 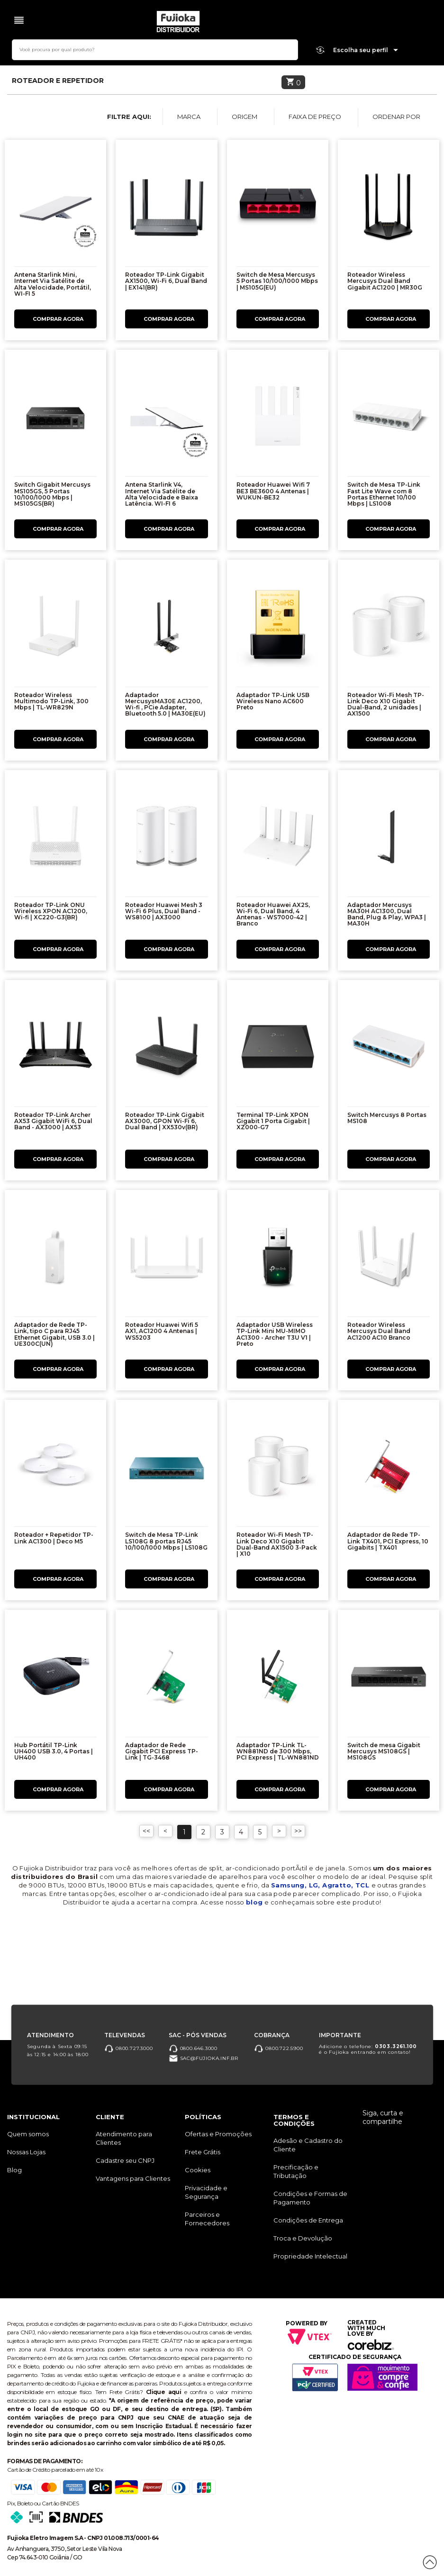 What do you see at coordinates (295, 2171) in the screenshot?
I see `Precificação e Tributação` at bounding box center [295, 2171].